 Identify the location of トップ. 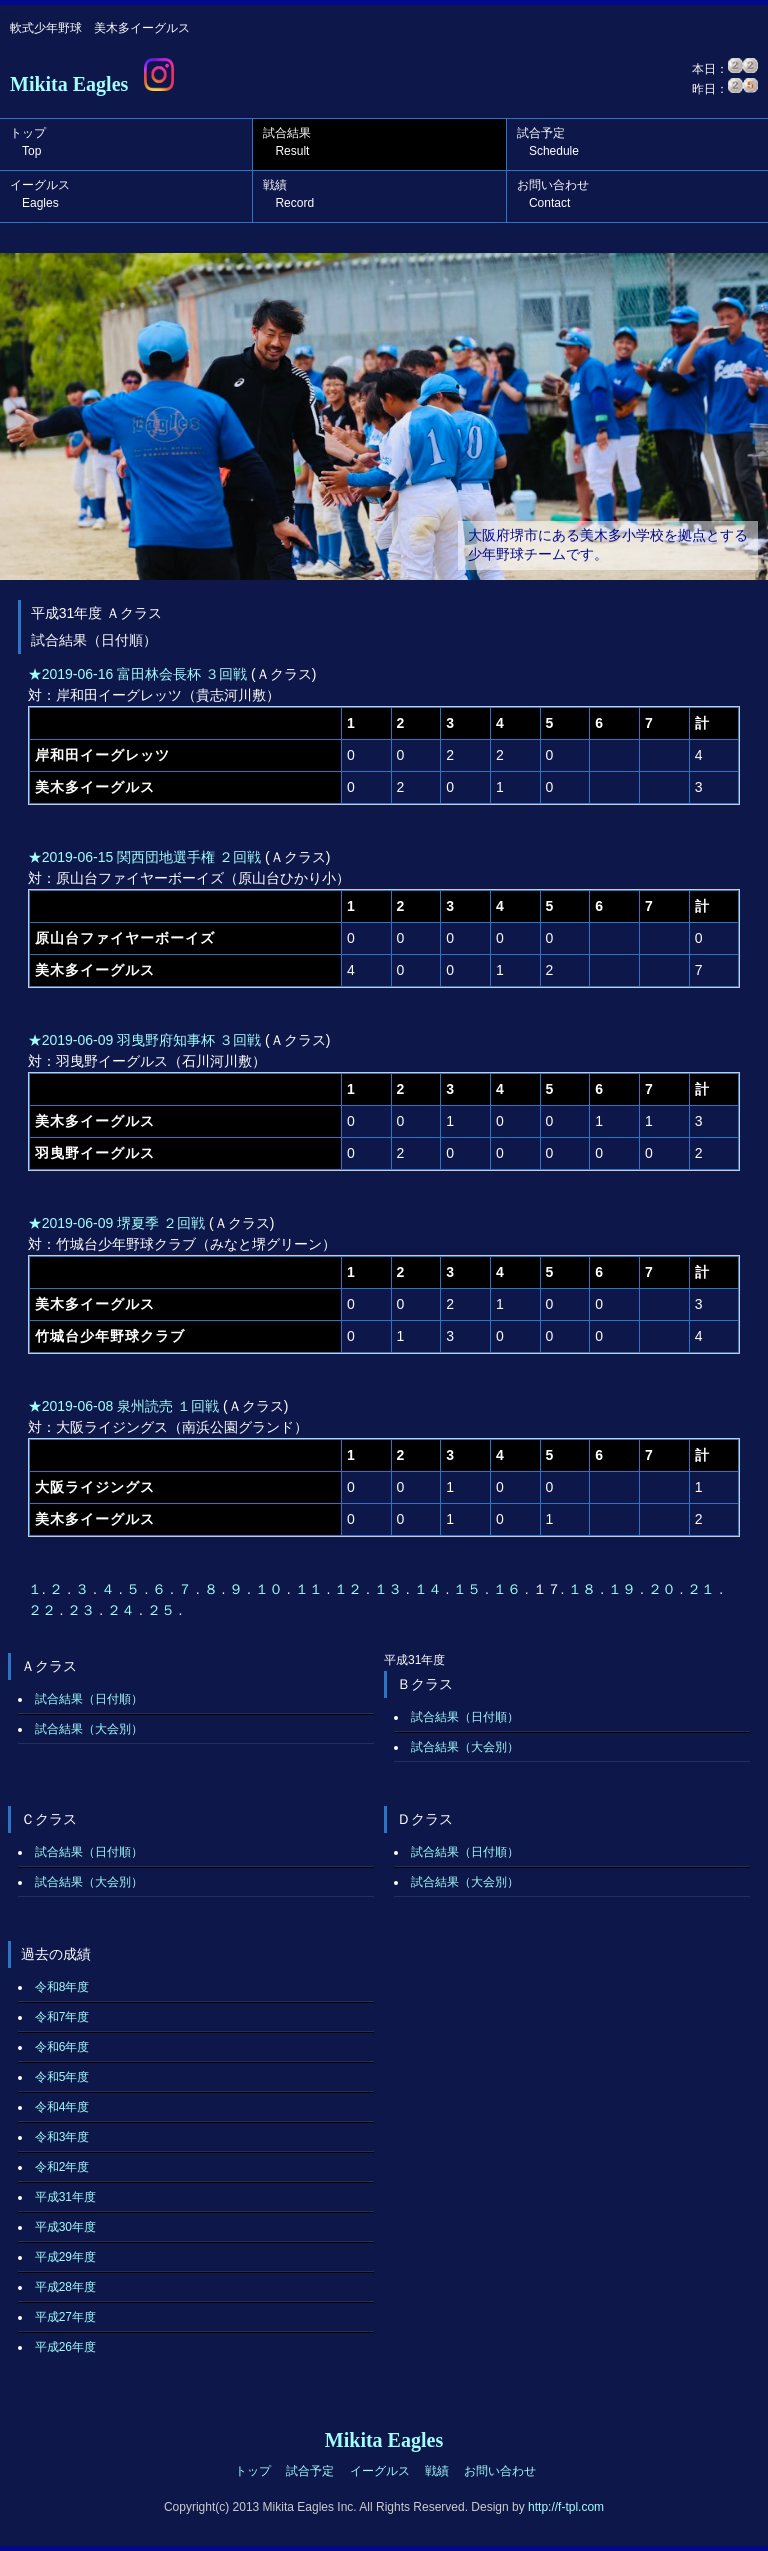
(28, 142).